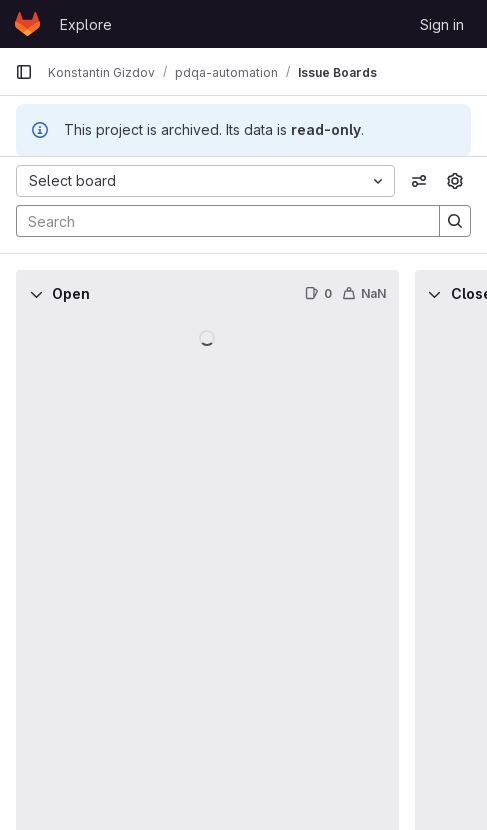 This screenshot has height=830, width=487. I want to click on [Primary navigation sidebar], so click(24, 72).